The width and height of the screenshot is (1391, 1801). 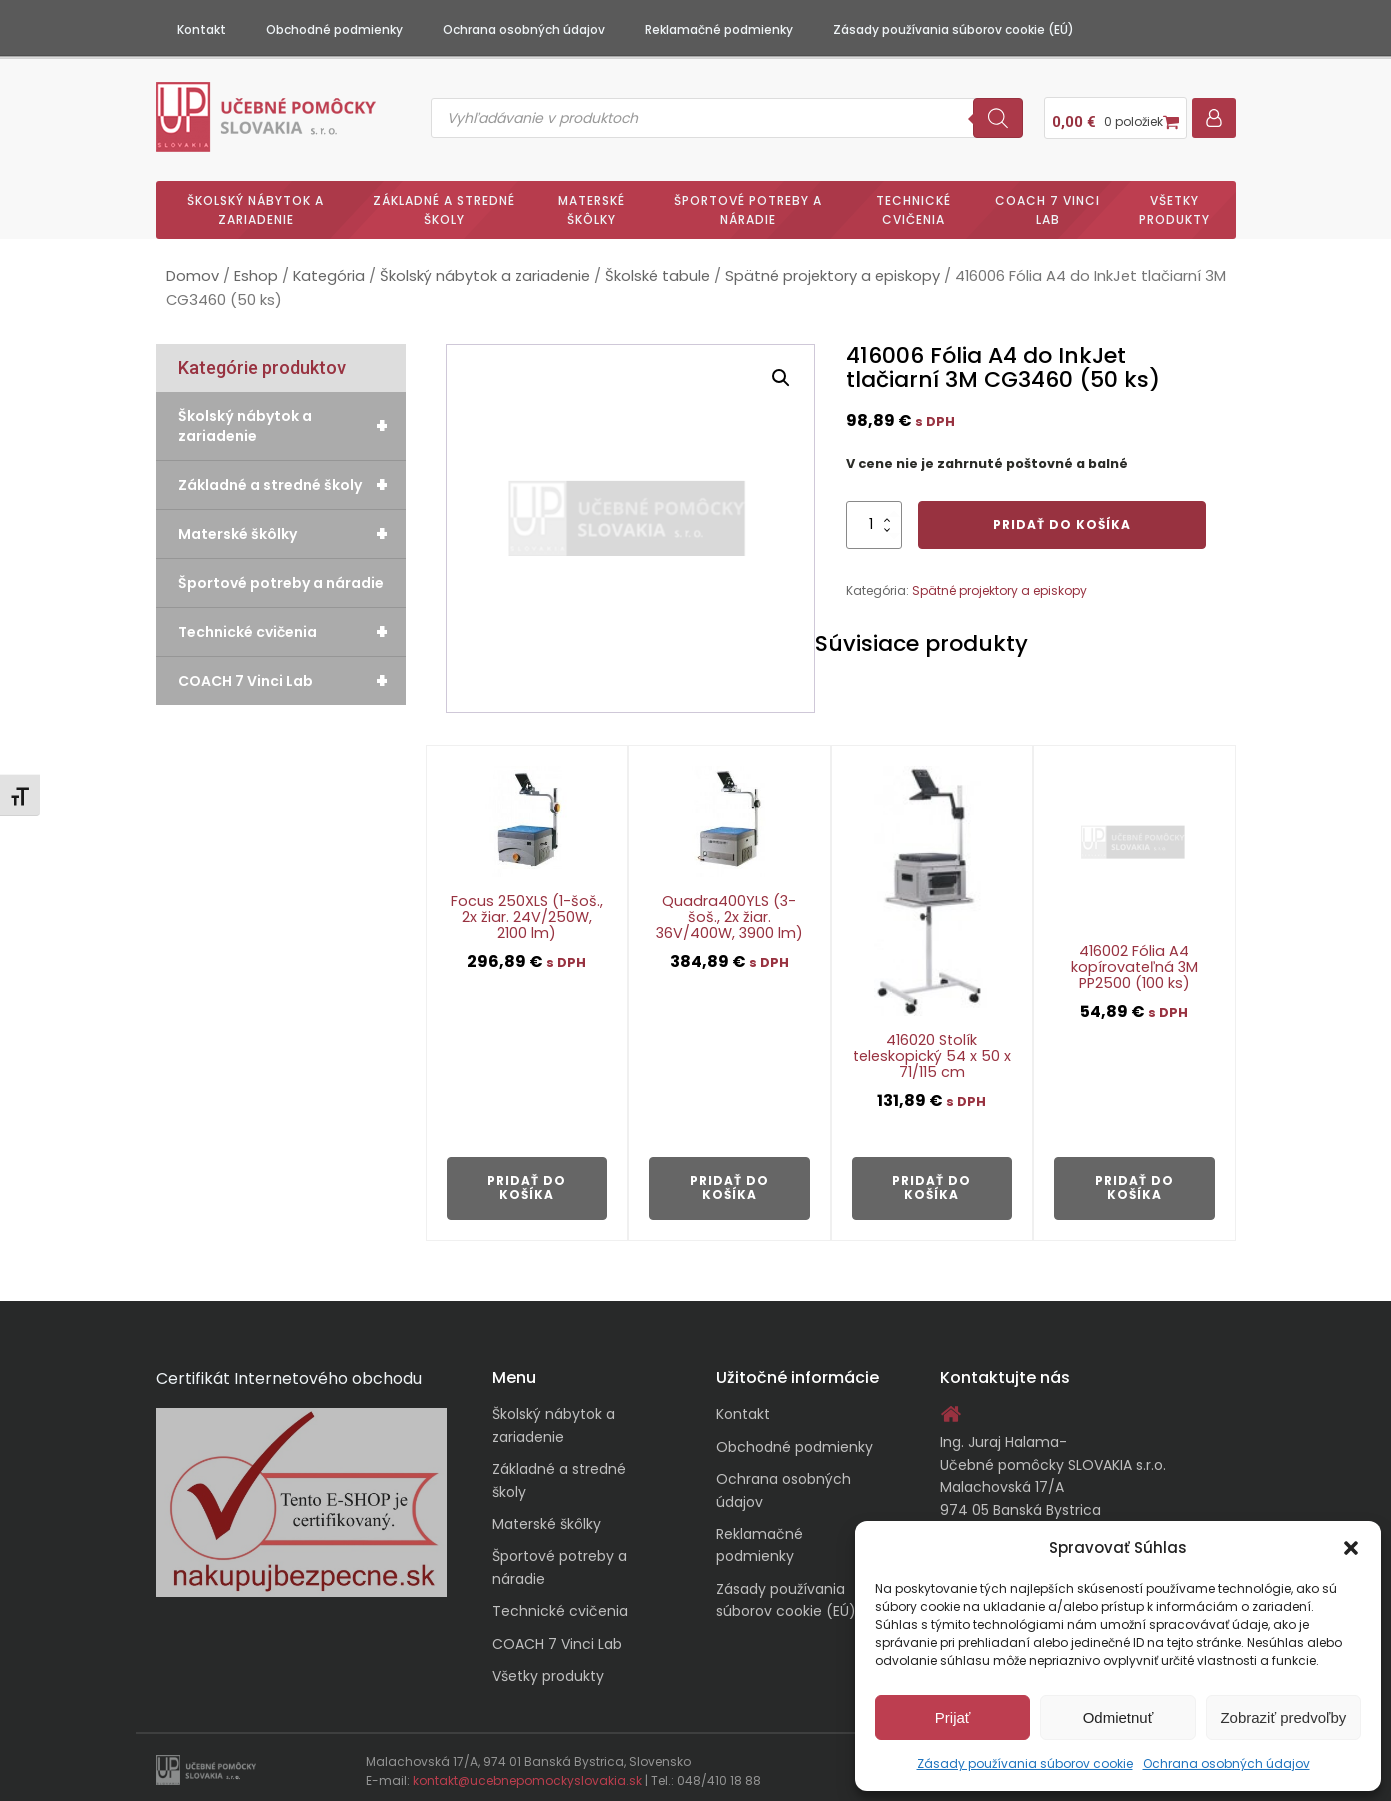 What do you see at coordinates (329, 269) in the screenshot?
I see `Kategória` at bounding box center [329, 269].